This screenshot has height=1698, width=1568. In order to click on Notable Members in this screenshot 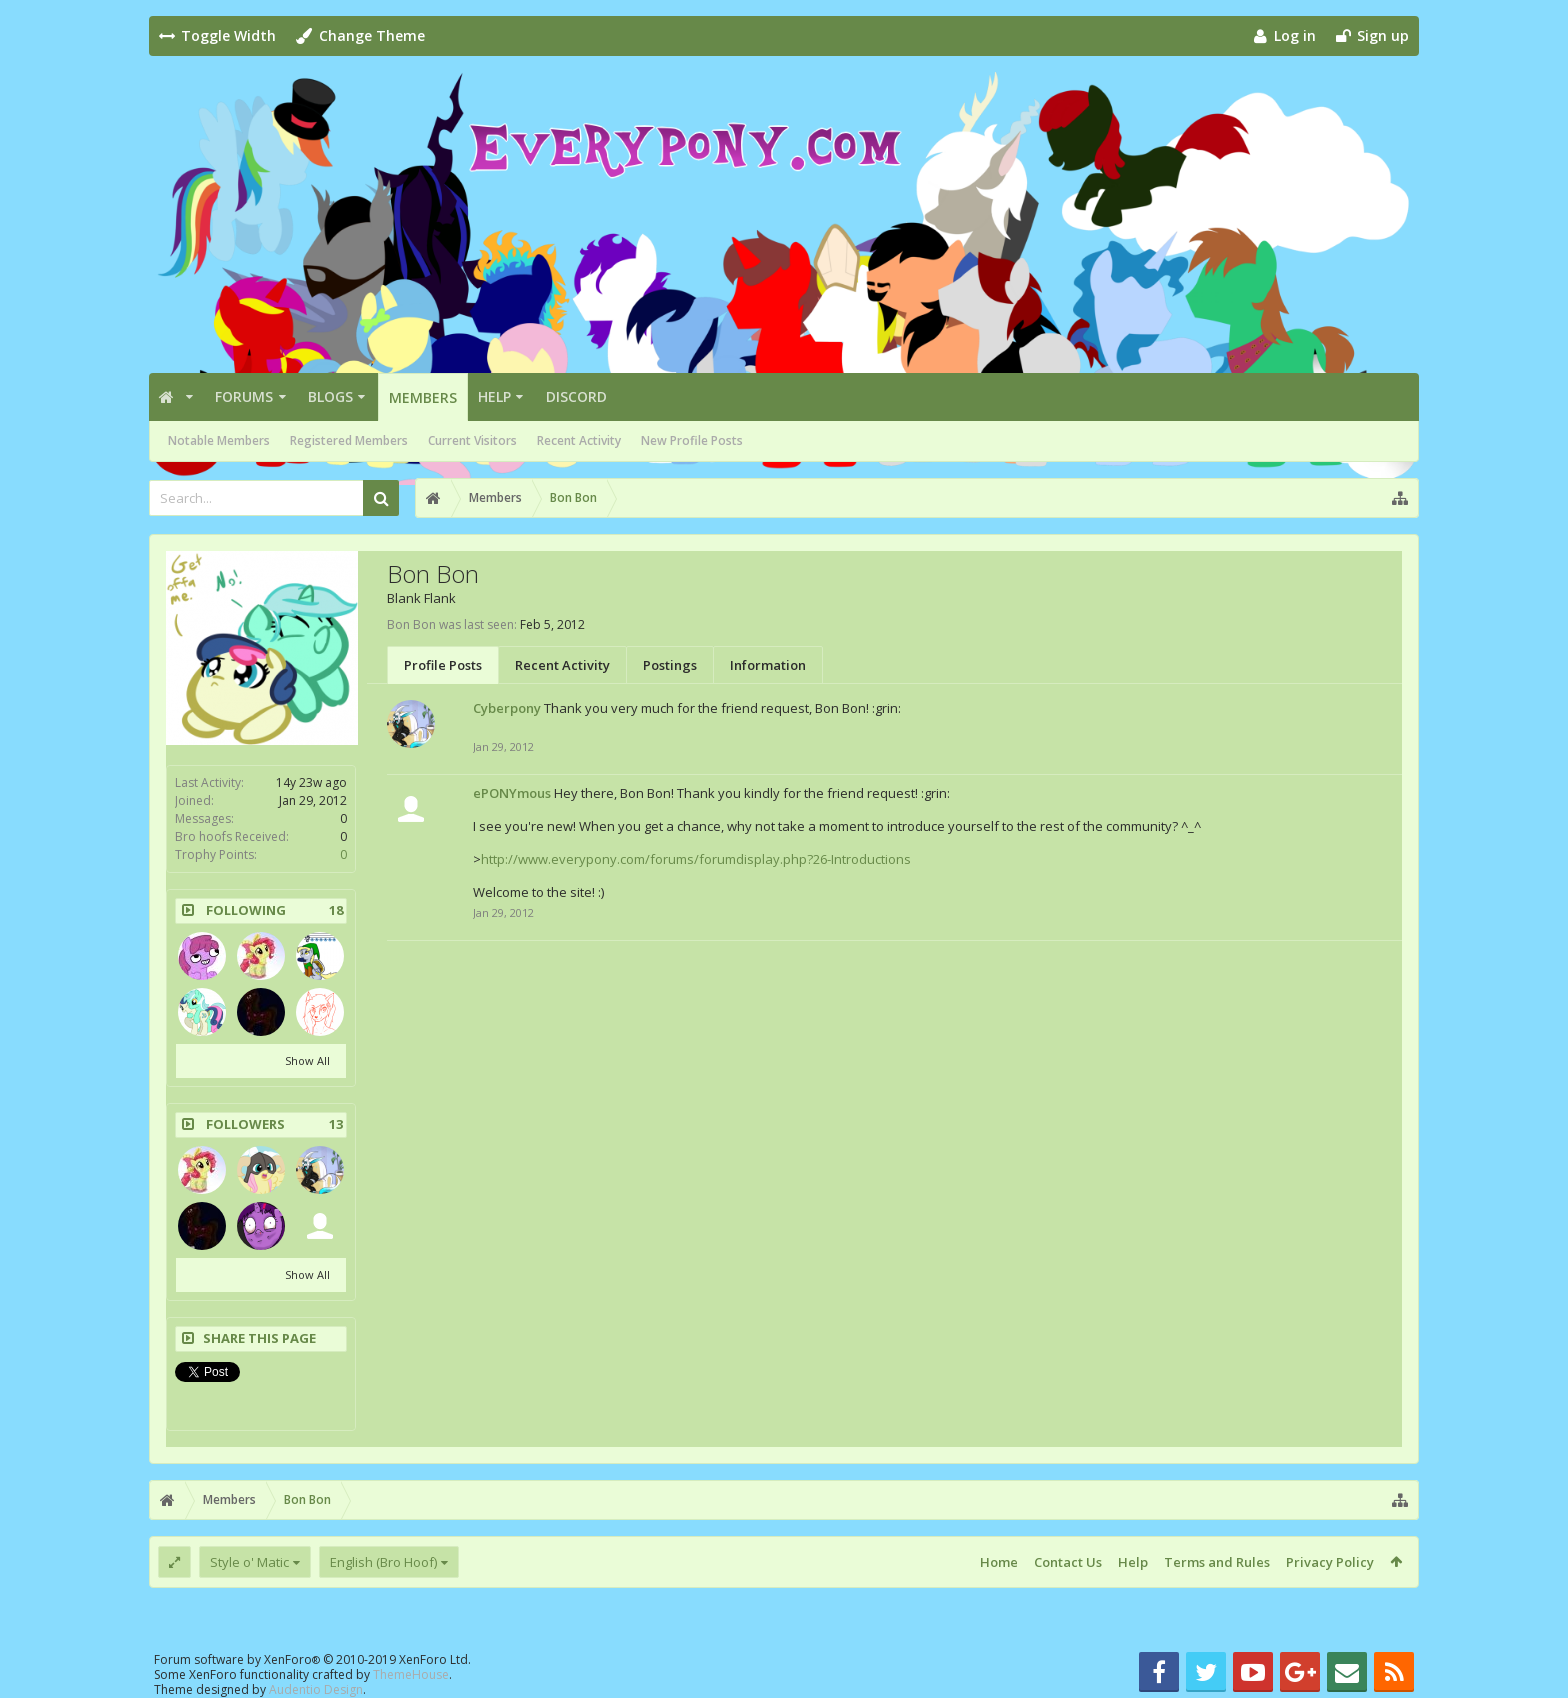, I will do `click(219, 440)`.